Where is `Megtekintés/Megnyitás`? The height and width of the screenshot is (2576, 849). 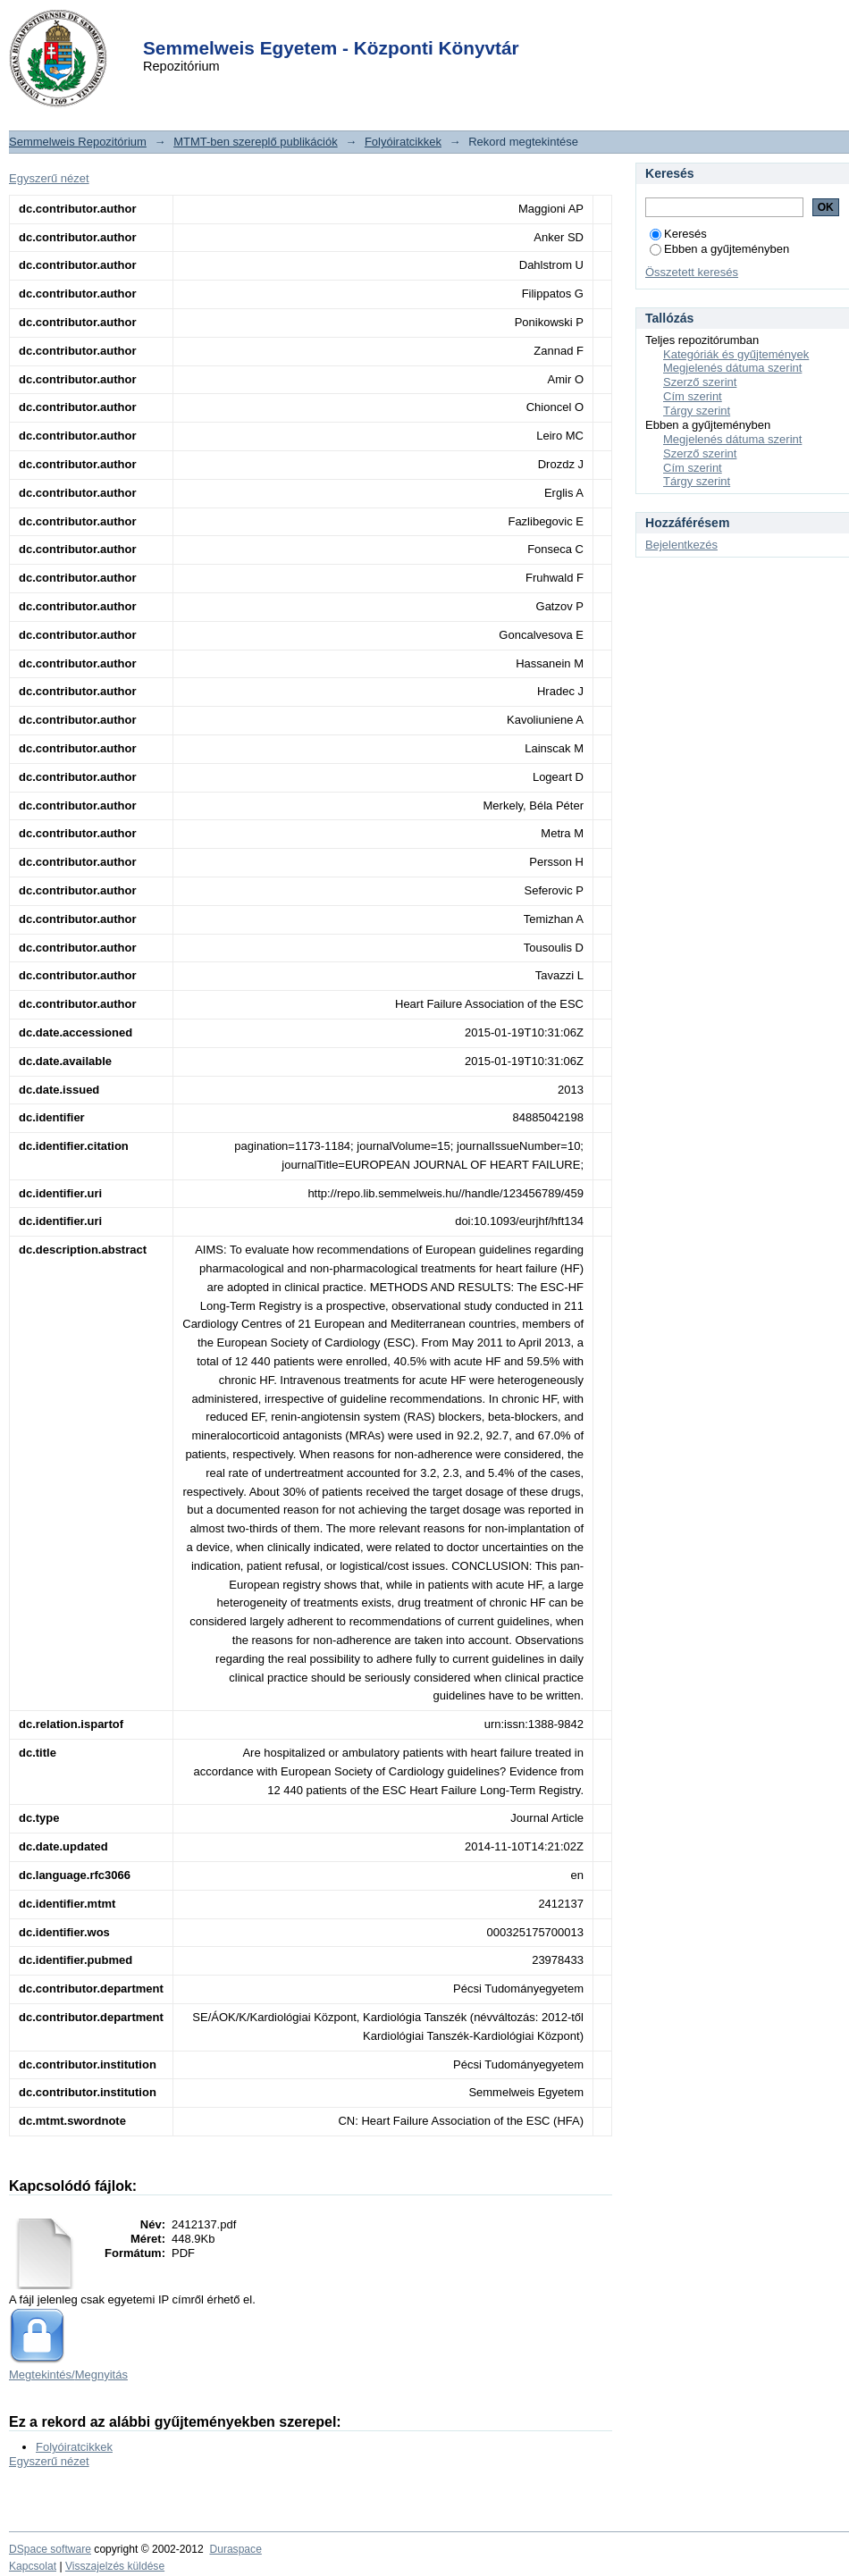
Megtekintés/Megnyitás is located at coordinates (68, 2374).